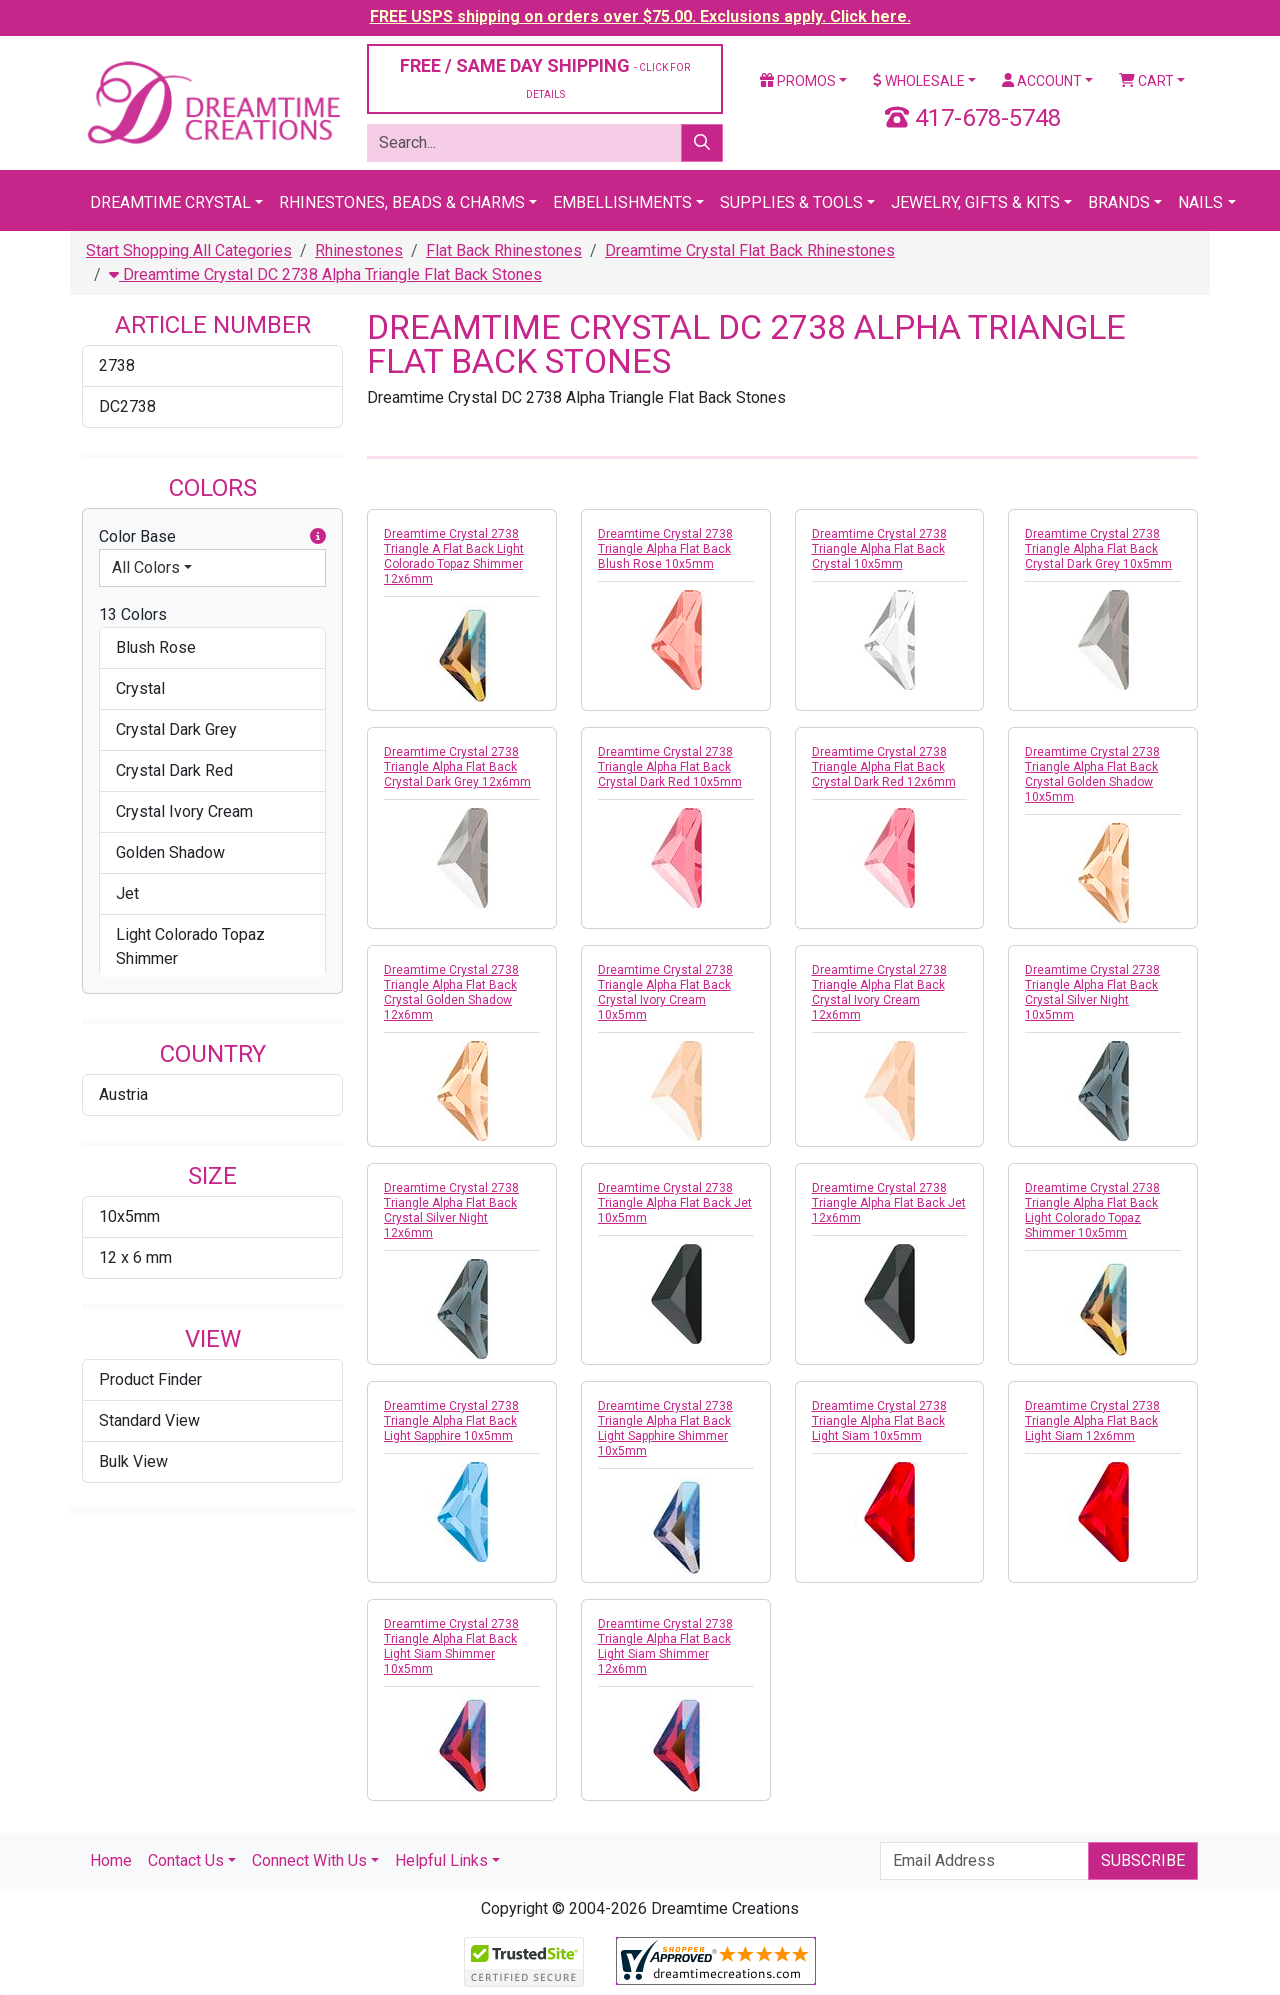 The width and height of the screenshot is (1280, 1995). I want to click on Dreamtime Crystal 2738 Triangle Alpha Flat Back Light Siam 10x5mm, so click(879, 1421).